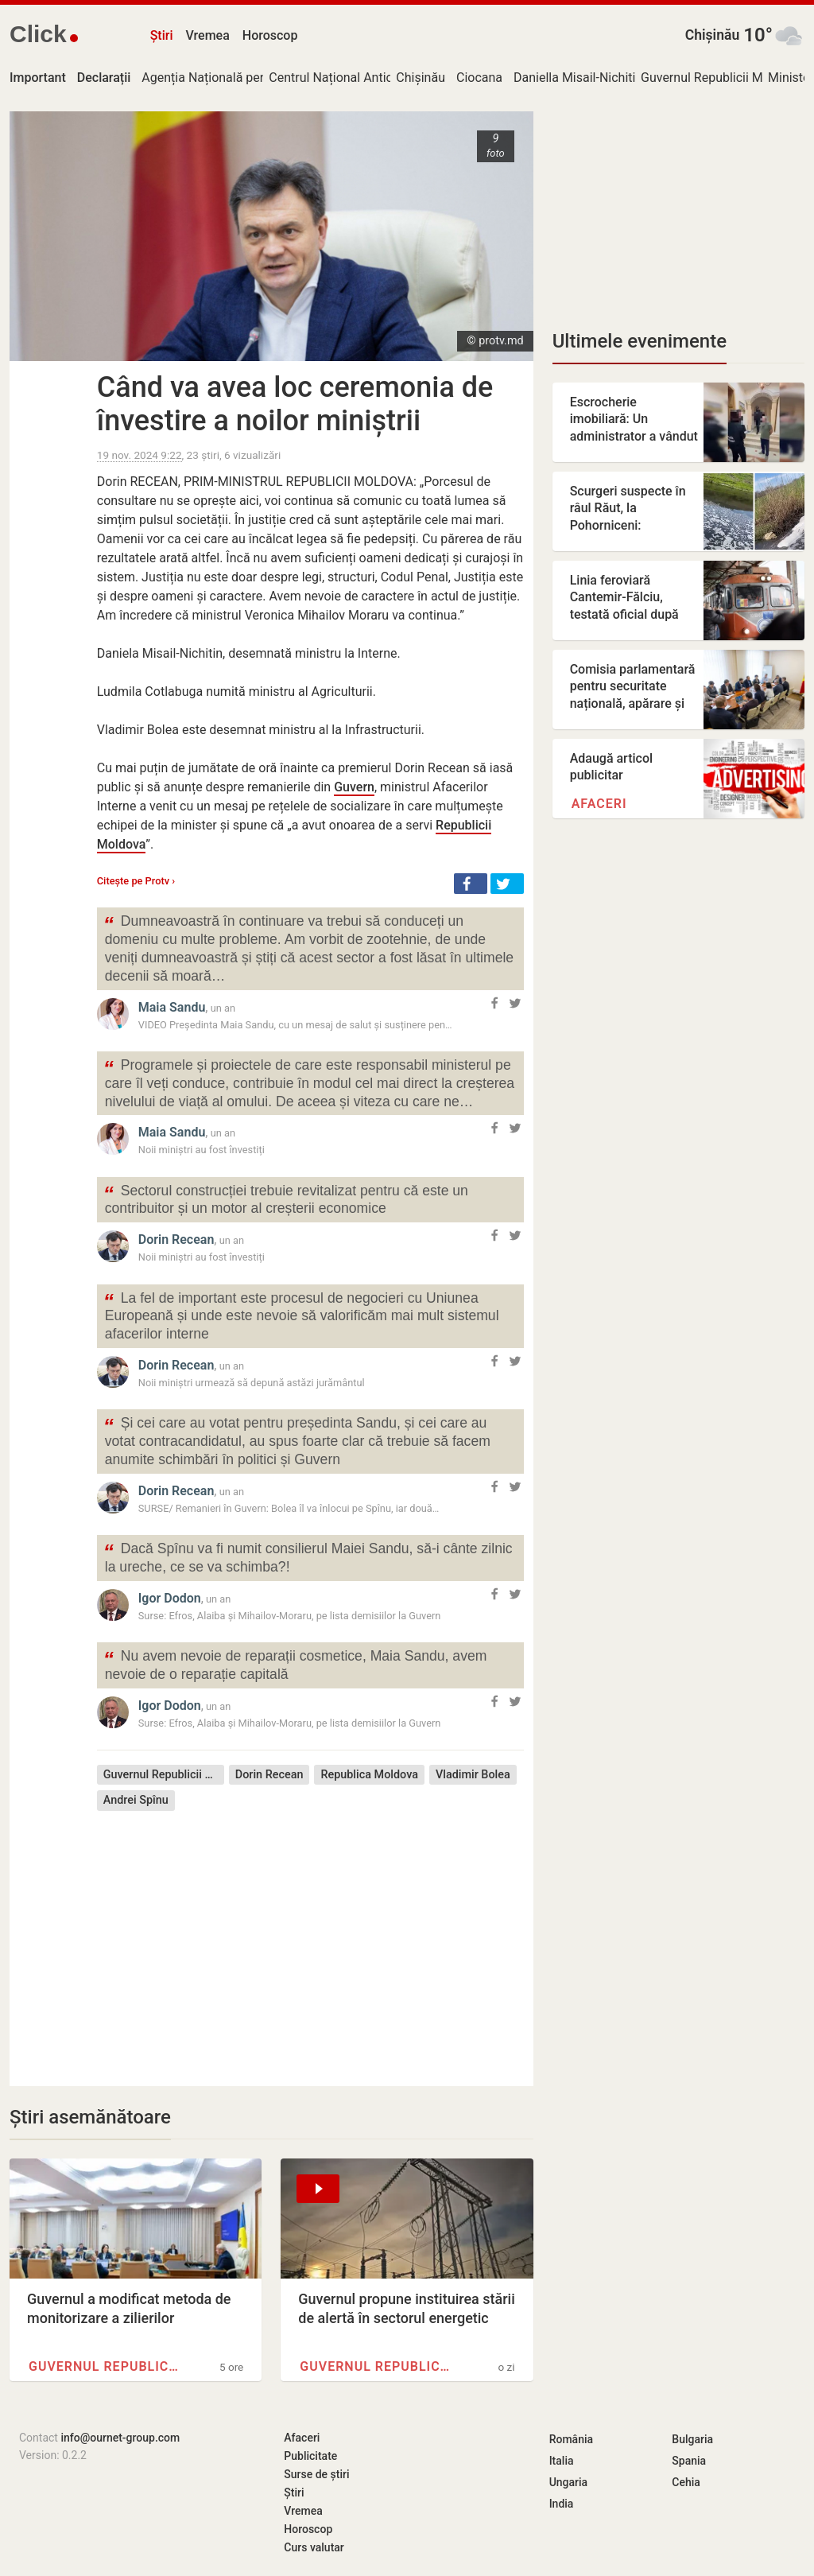 The height and width of the screenshot is (2576, 814). I want to click on Cehia, so click(686, 2482).